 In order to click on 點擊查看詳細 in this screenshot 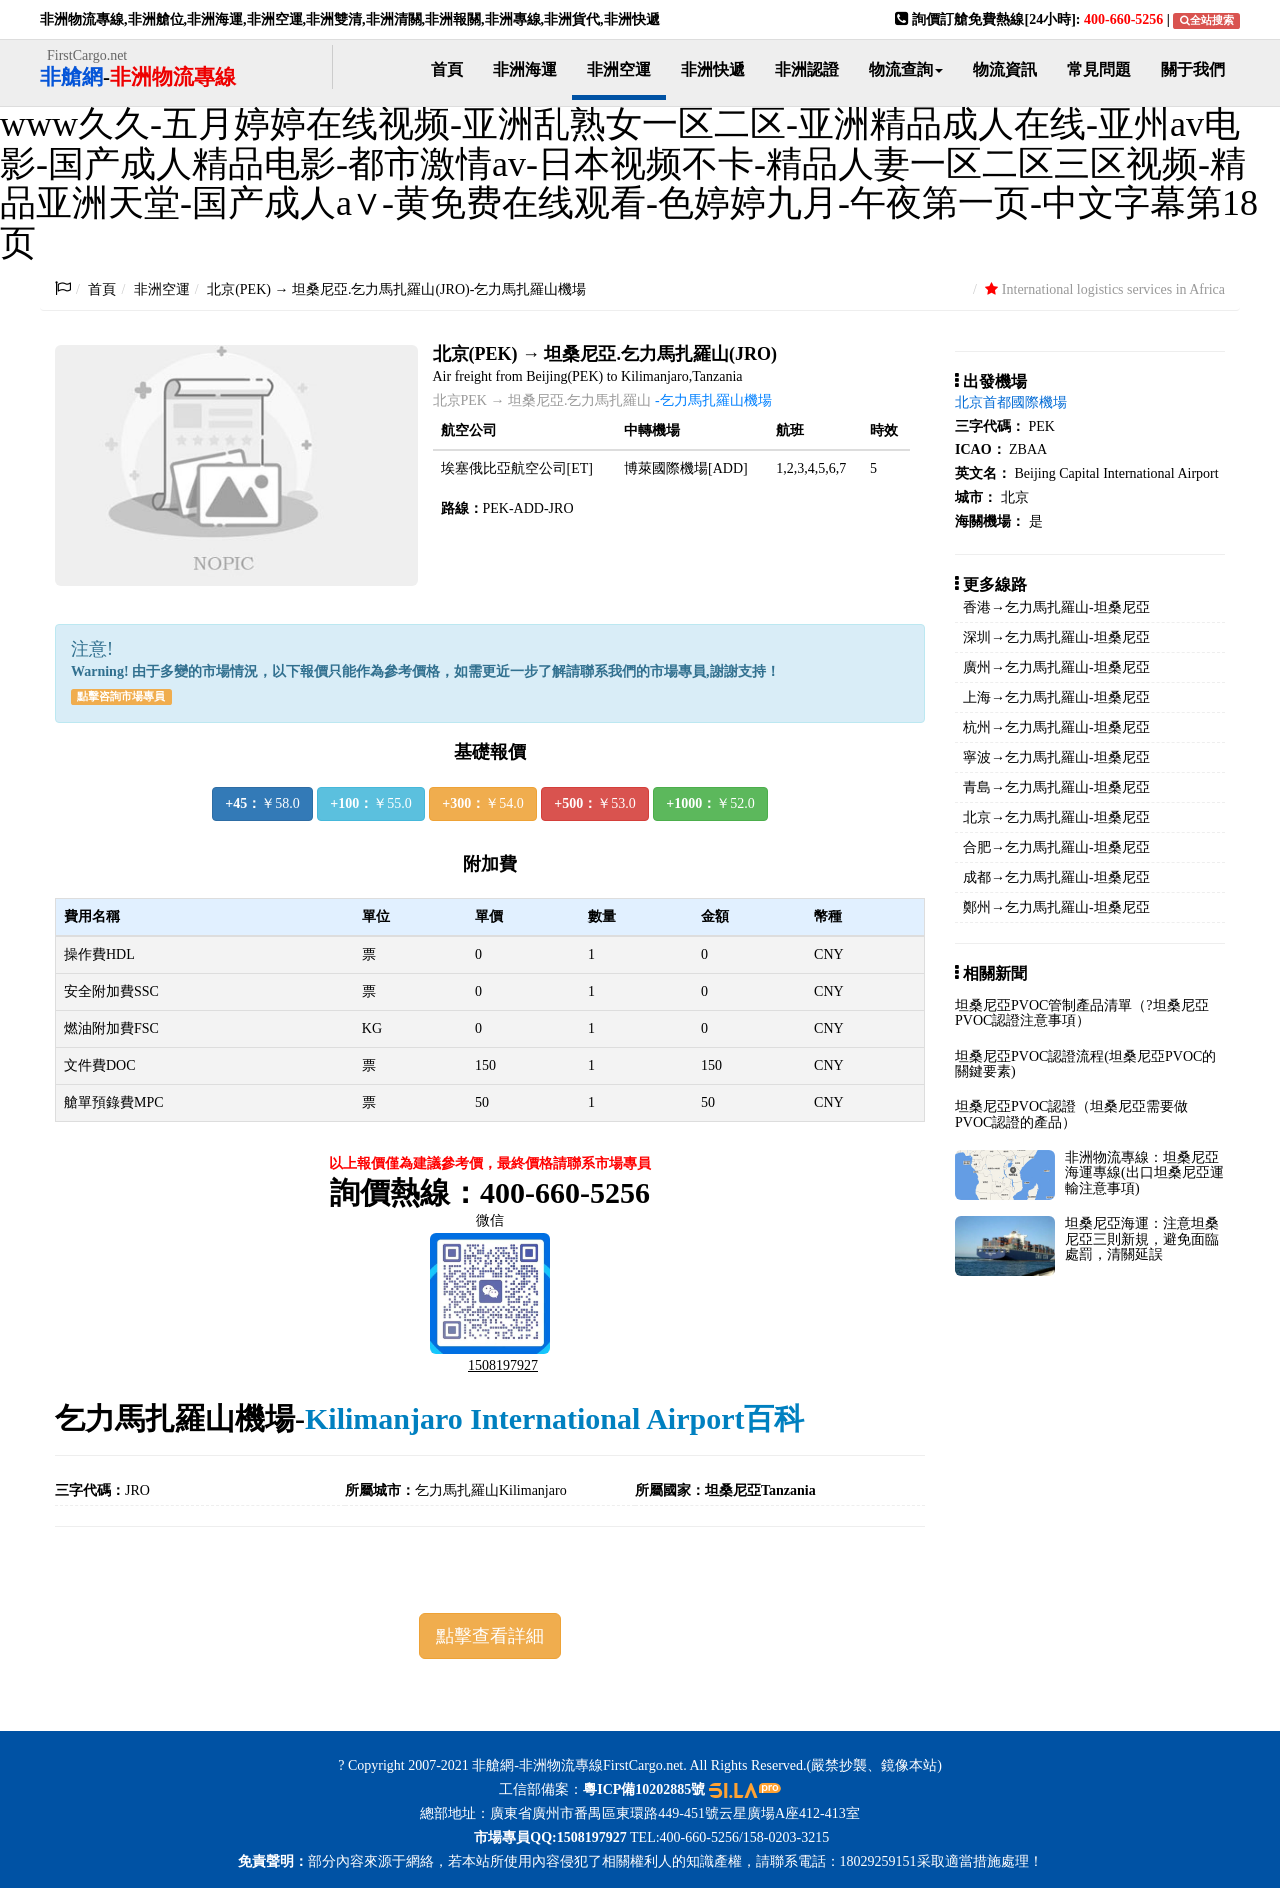, I will do `click(490, 1636)`.